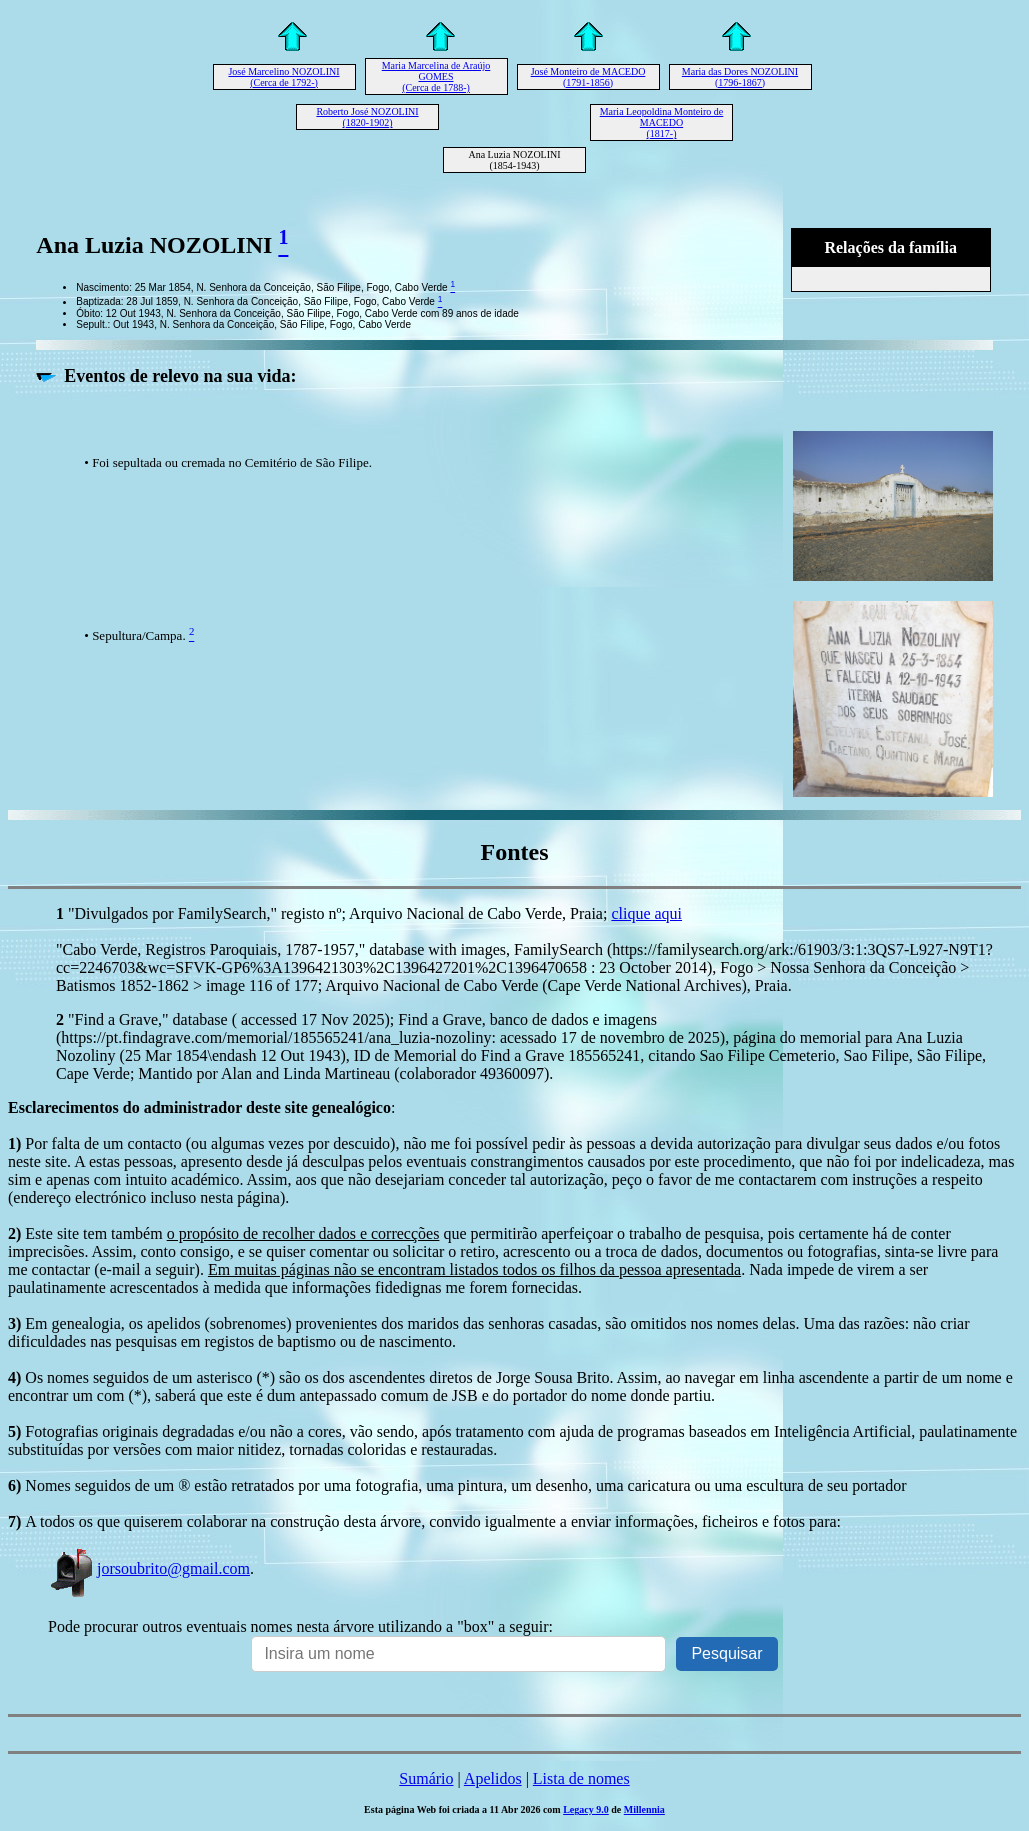  What do you see at coordinates (436, 76) in the screenshot?
I see `Maria Marcelina de Araújo GOMES (Cerca de 1788-)` at bounding box center [436, 76].